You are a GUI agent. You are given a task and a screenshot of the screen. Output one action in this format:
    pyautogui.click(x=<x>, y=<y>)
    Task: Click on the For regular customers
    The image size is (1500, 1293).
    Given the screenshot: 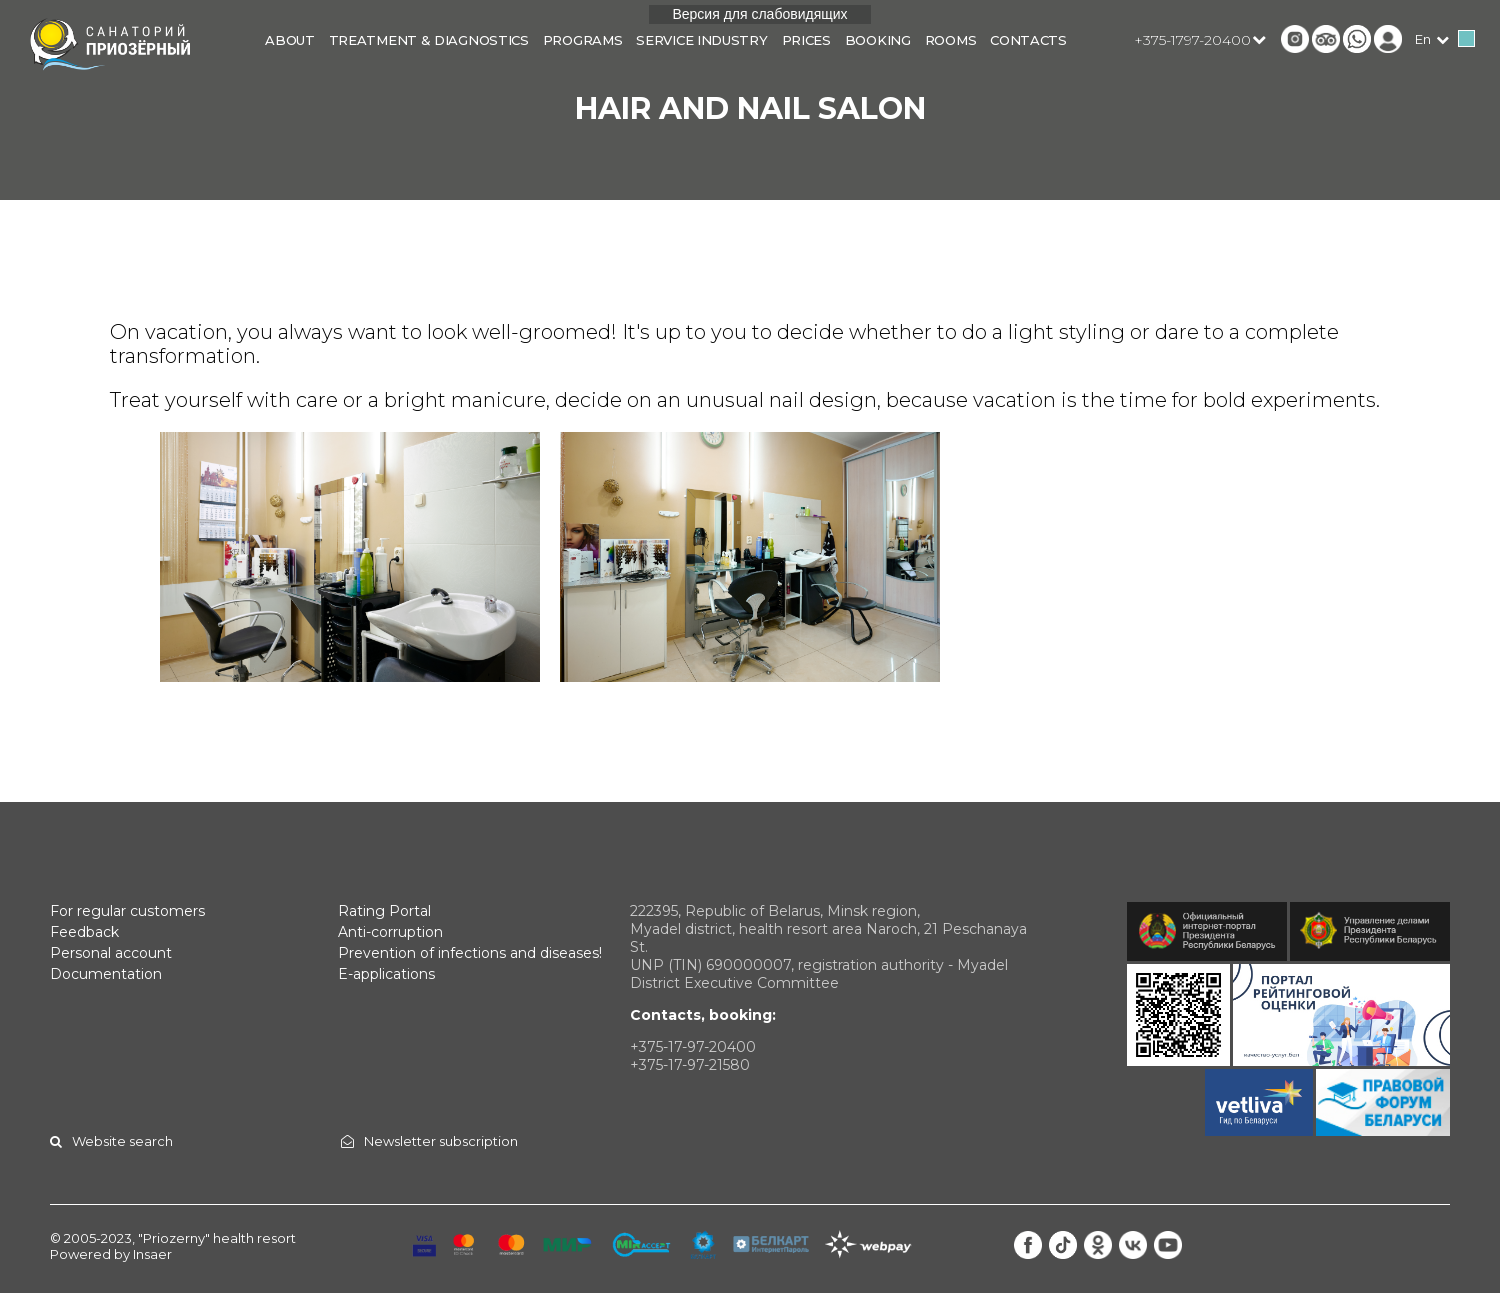 What is the action you would take?
    pyautogui.click(x=127, y=911)
    